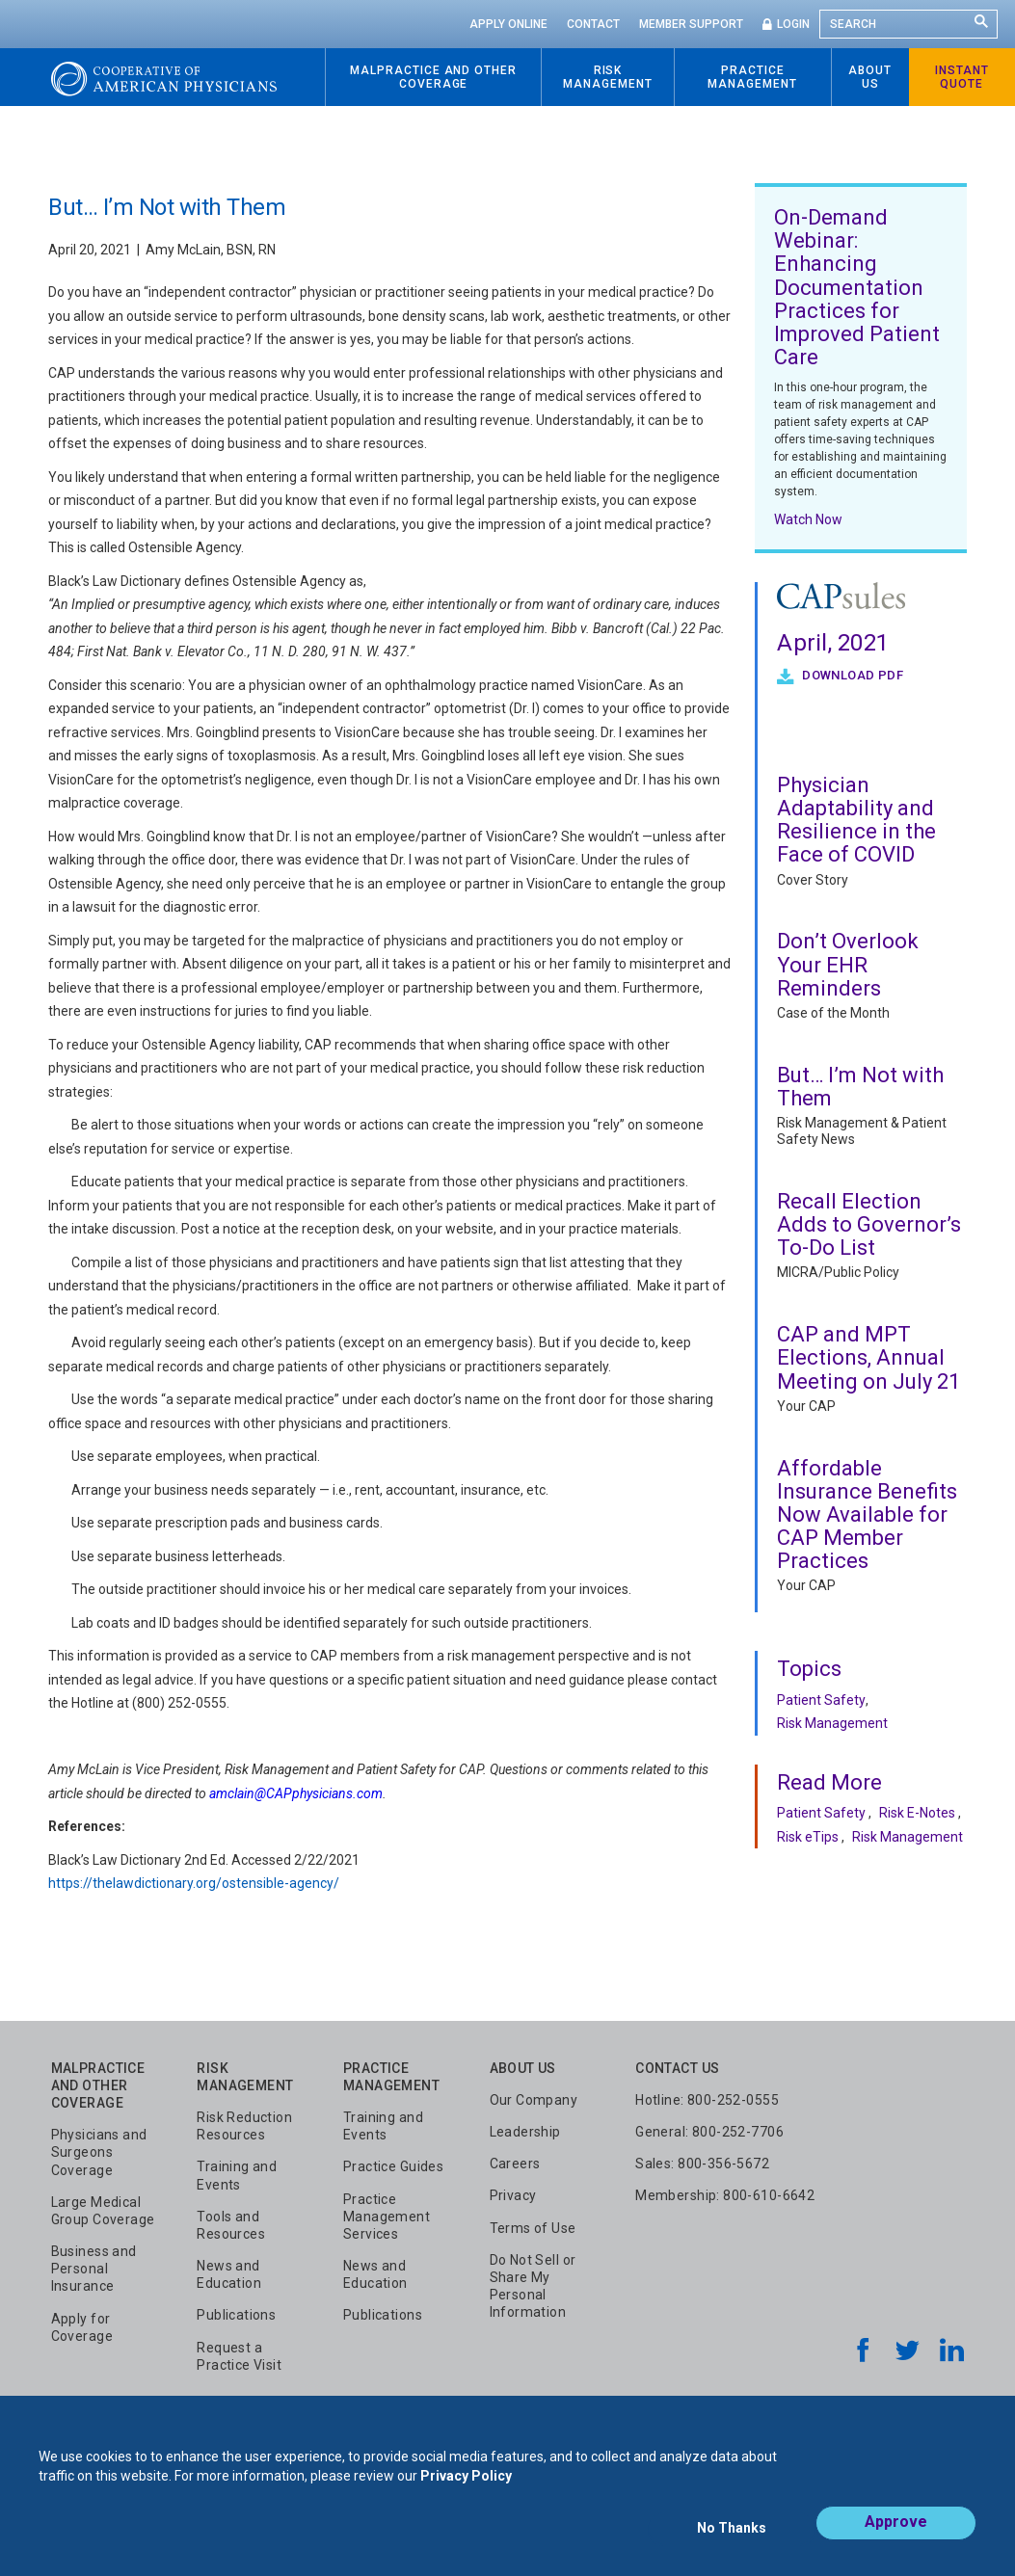 The image size is (1015, 2576). What do you see at coordinates (386, 2216) in the screenshot?
I see `Practice Management Services` at bounding box center [386, 2216].